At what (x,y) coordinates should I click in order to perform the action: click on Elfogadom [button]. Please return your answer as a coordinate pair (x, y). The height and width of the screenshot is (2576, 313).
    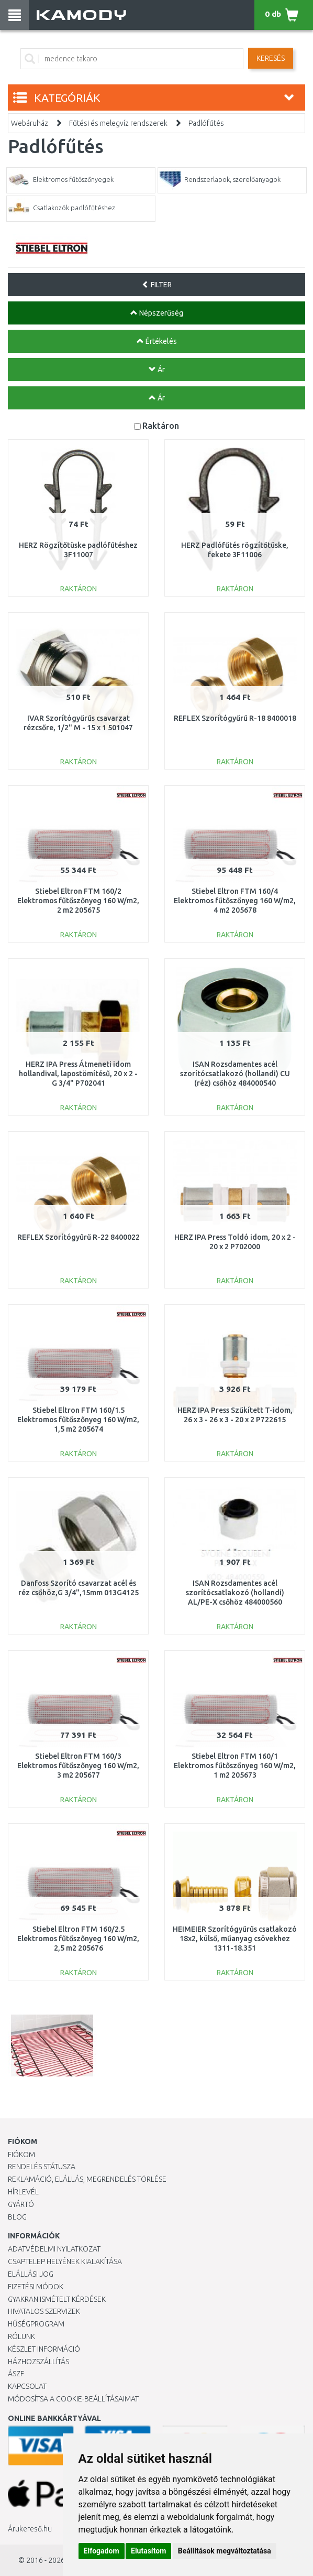
    Looking at the image, I should click on (101, 2551).